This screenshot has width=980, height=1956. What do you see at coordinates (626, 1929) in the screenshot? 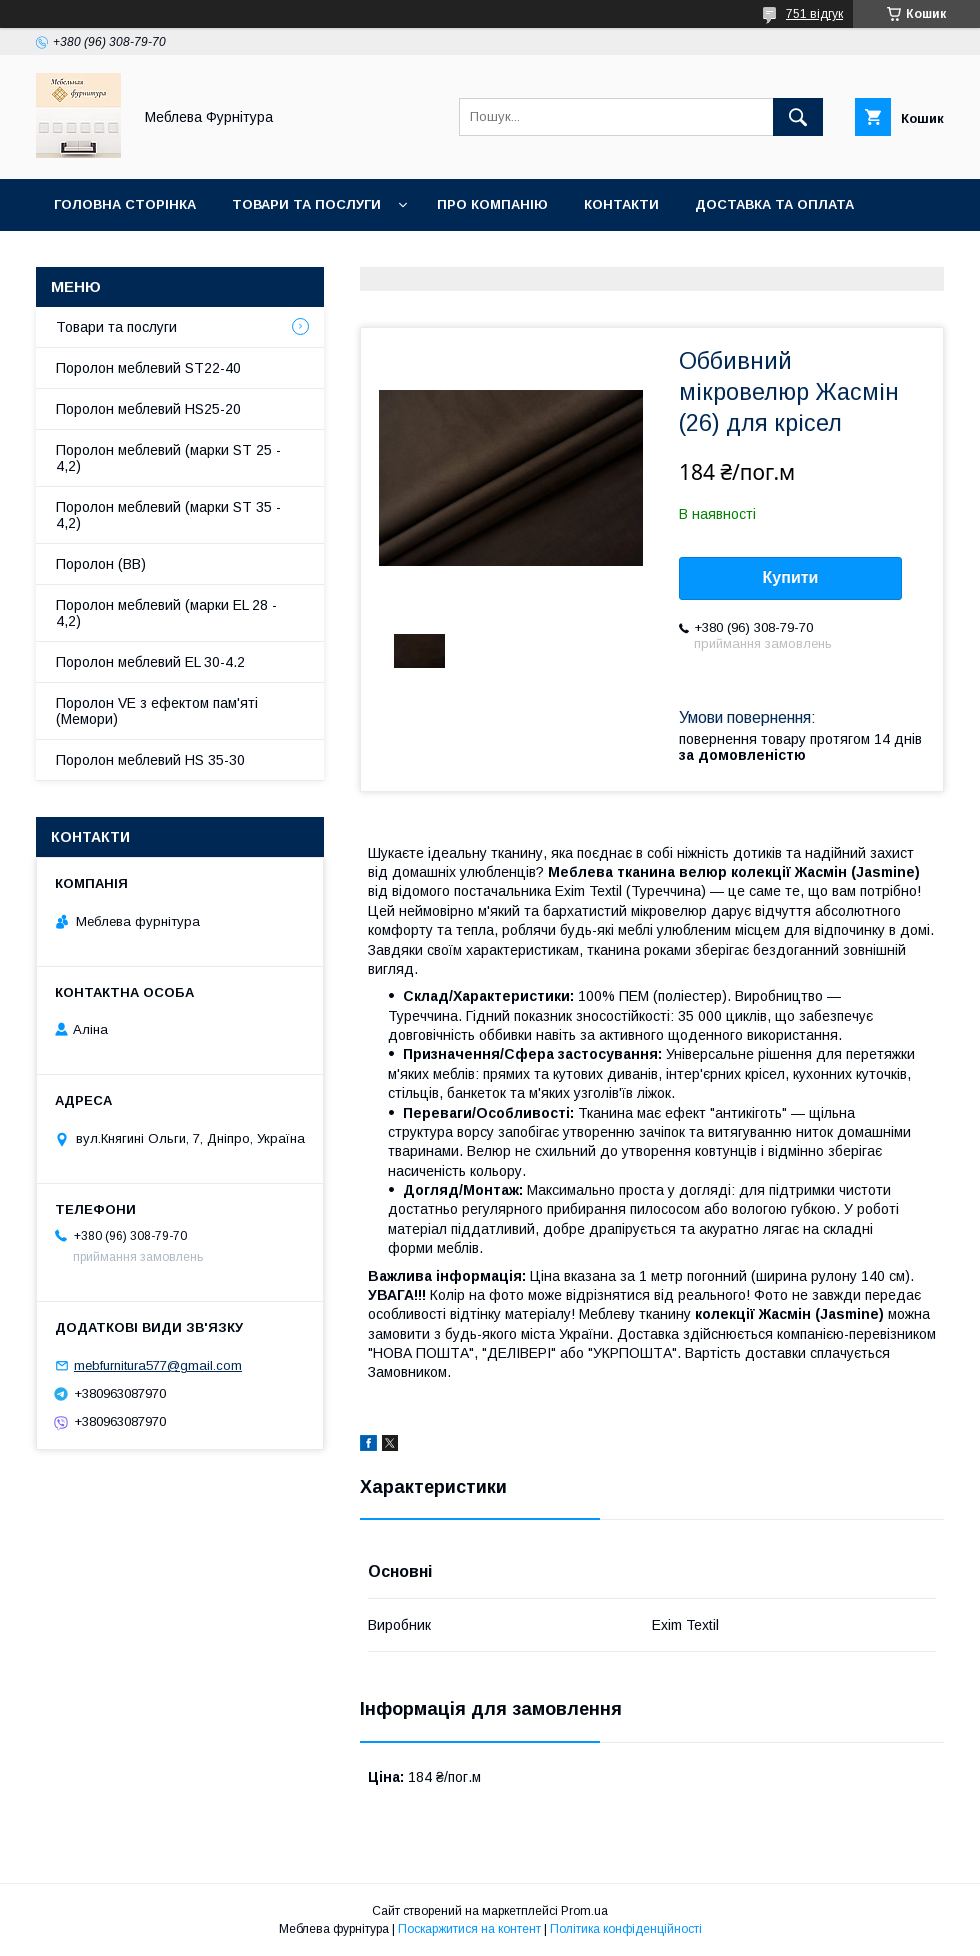
I see `Політика конфіденційності` at bounding box center [626, 1929].